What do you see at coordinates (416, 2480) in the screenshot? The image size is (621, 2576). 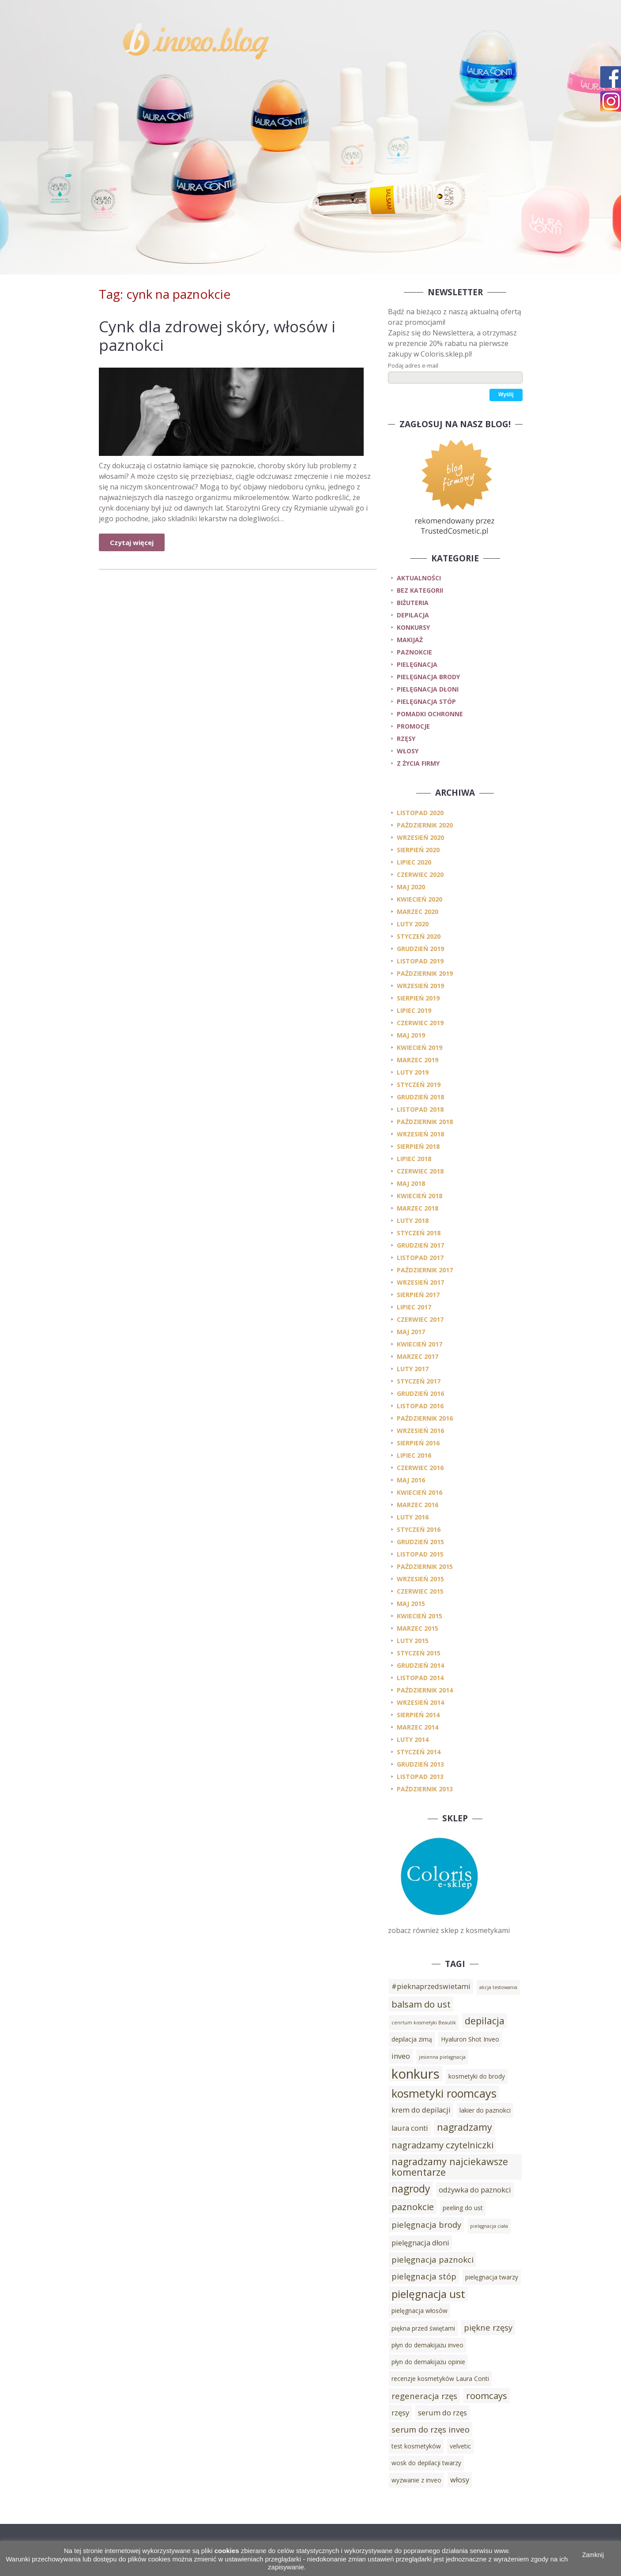 I see `wyzwanie z inveo [wyzwanie z inveo (3 elementy)]` at bounding box center [416, 2480].